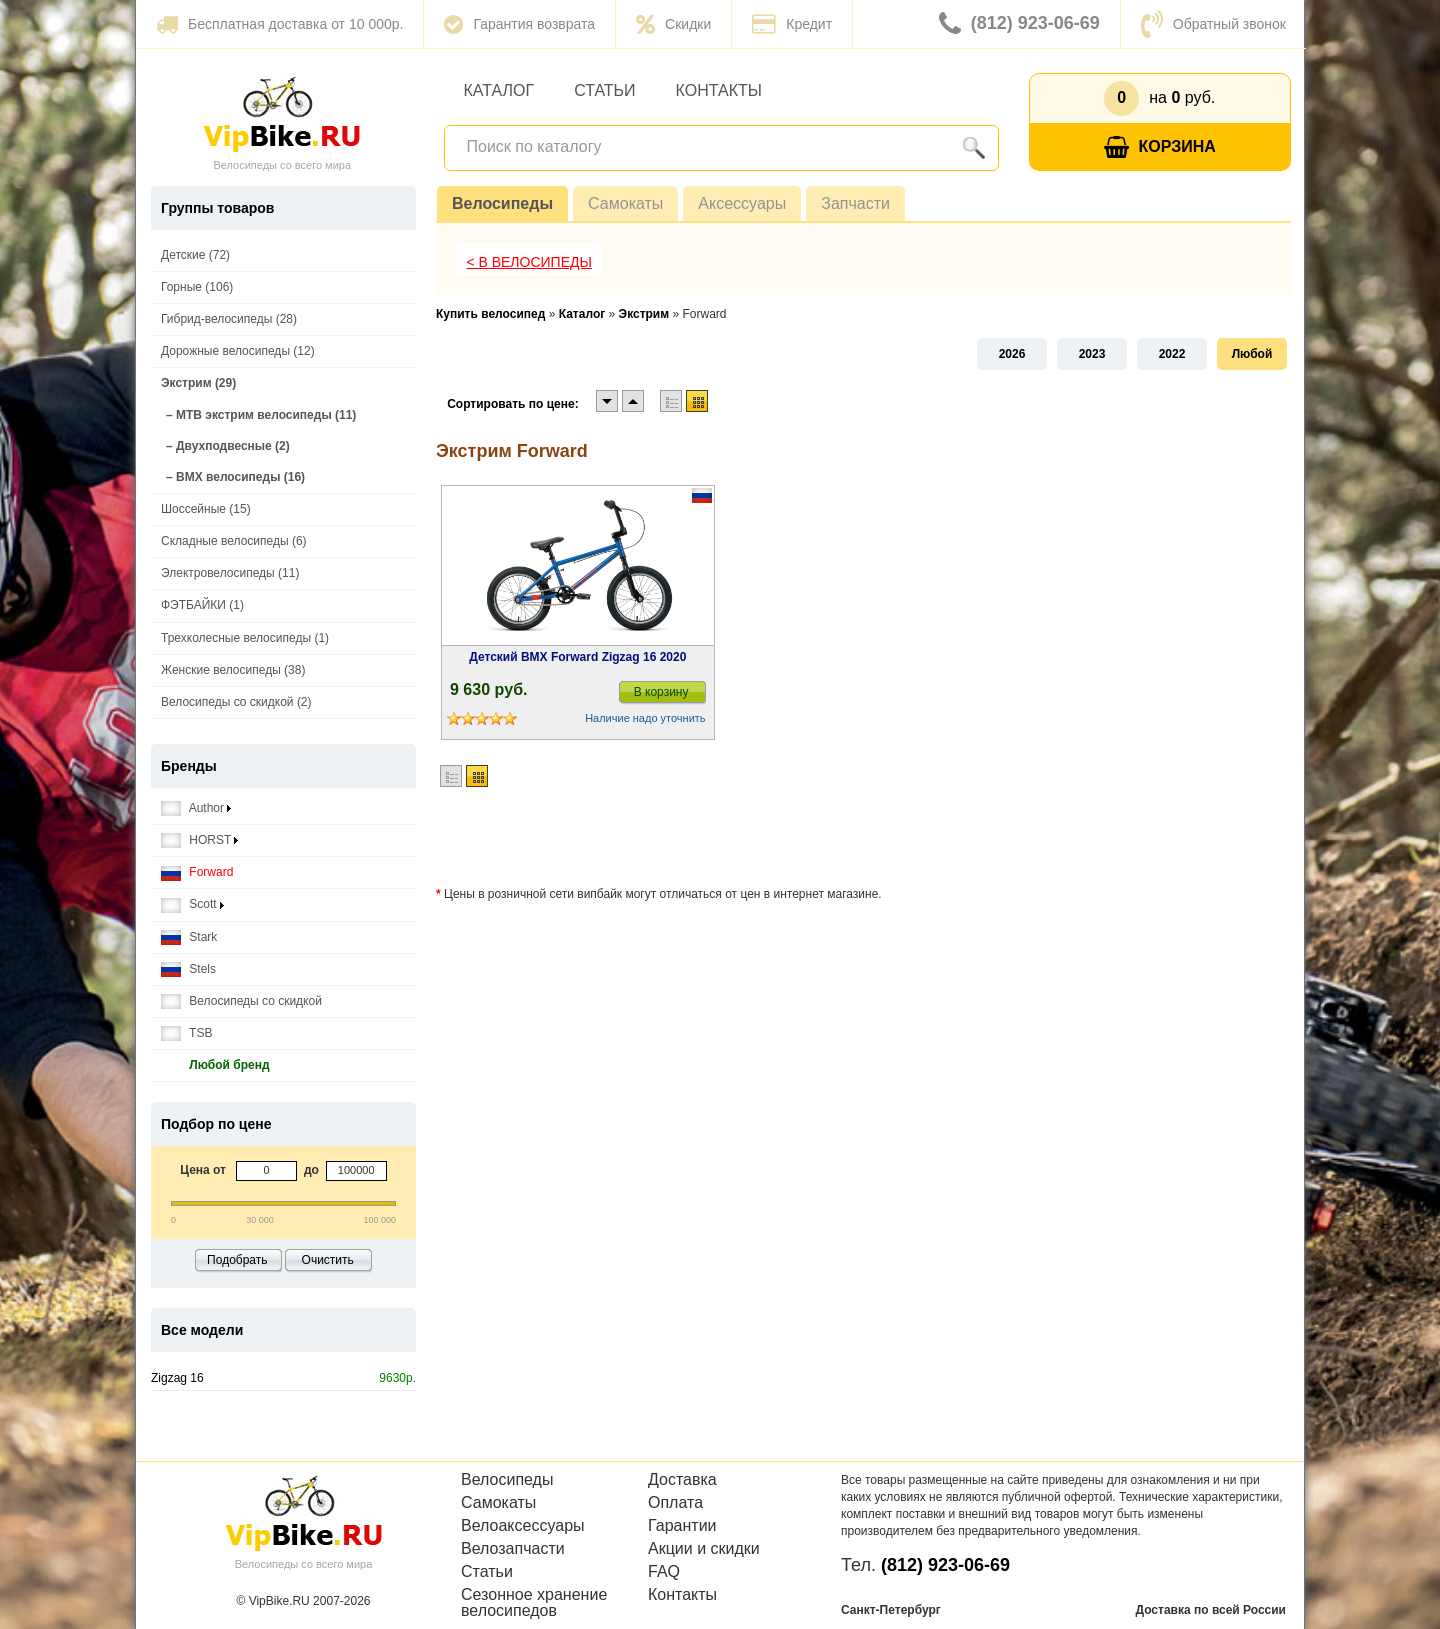 This screenshot has width=1440, height=1629. Describe the element at coordinates (189, 937) in the screenshot. I see `Stark` at that location.